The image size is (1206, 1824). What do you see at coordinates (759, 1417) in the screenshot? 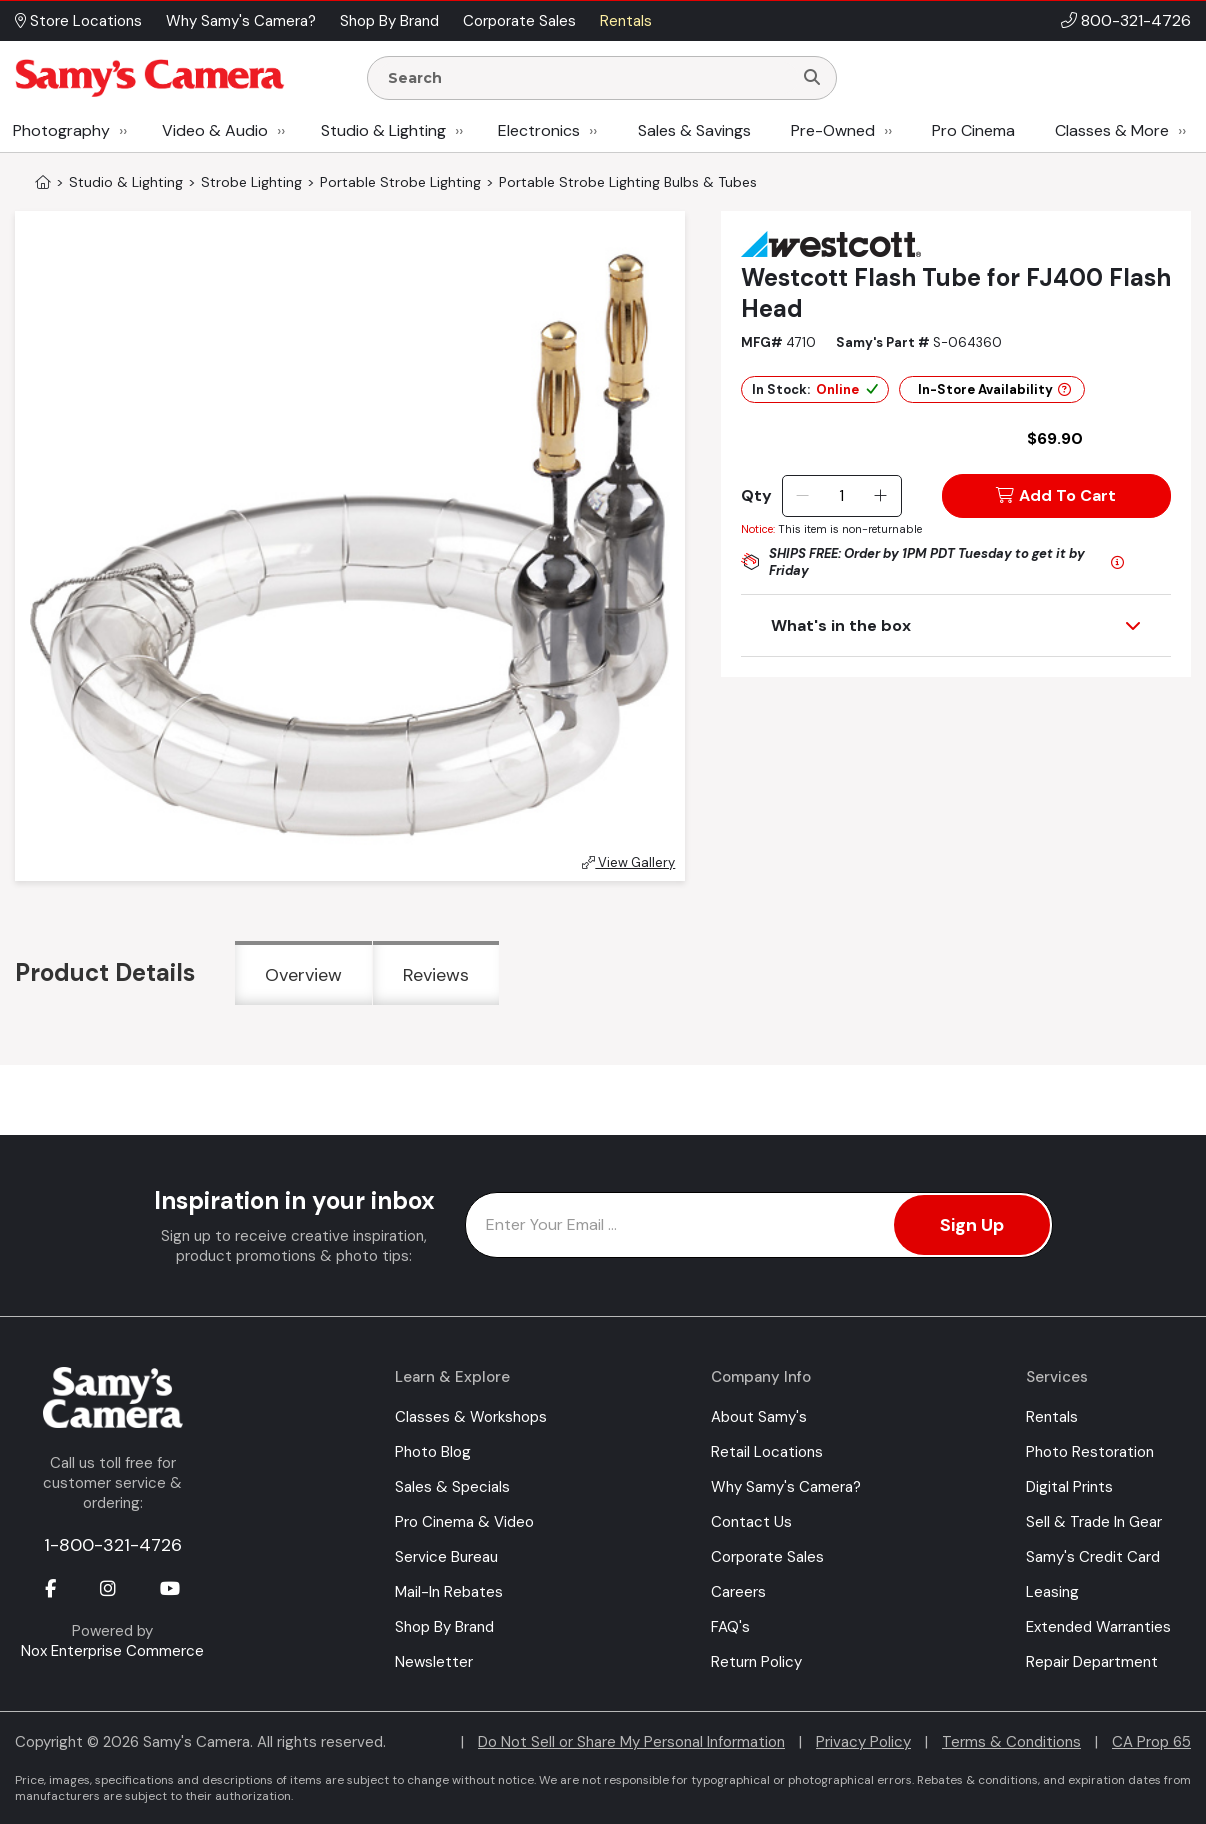
I see `About Samy's` at bounding box center [759, 1417].